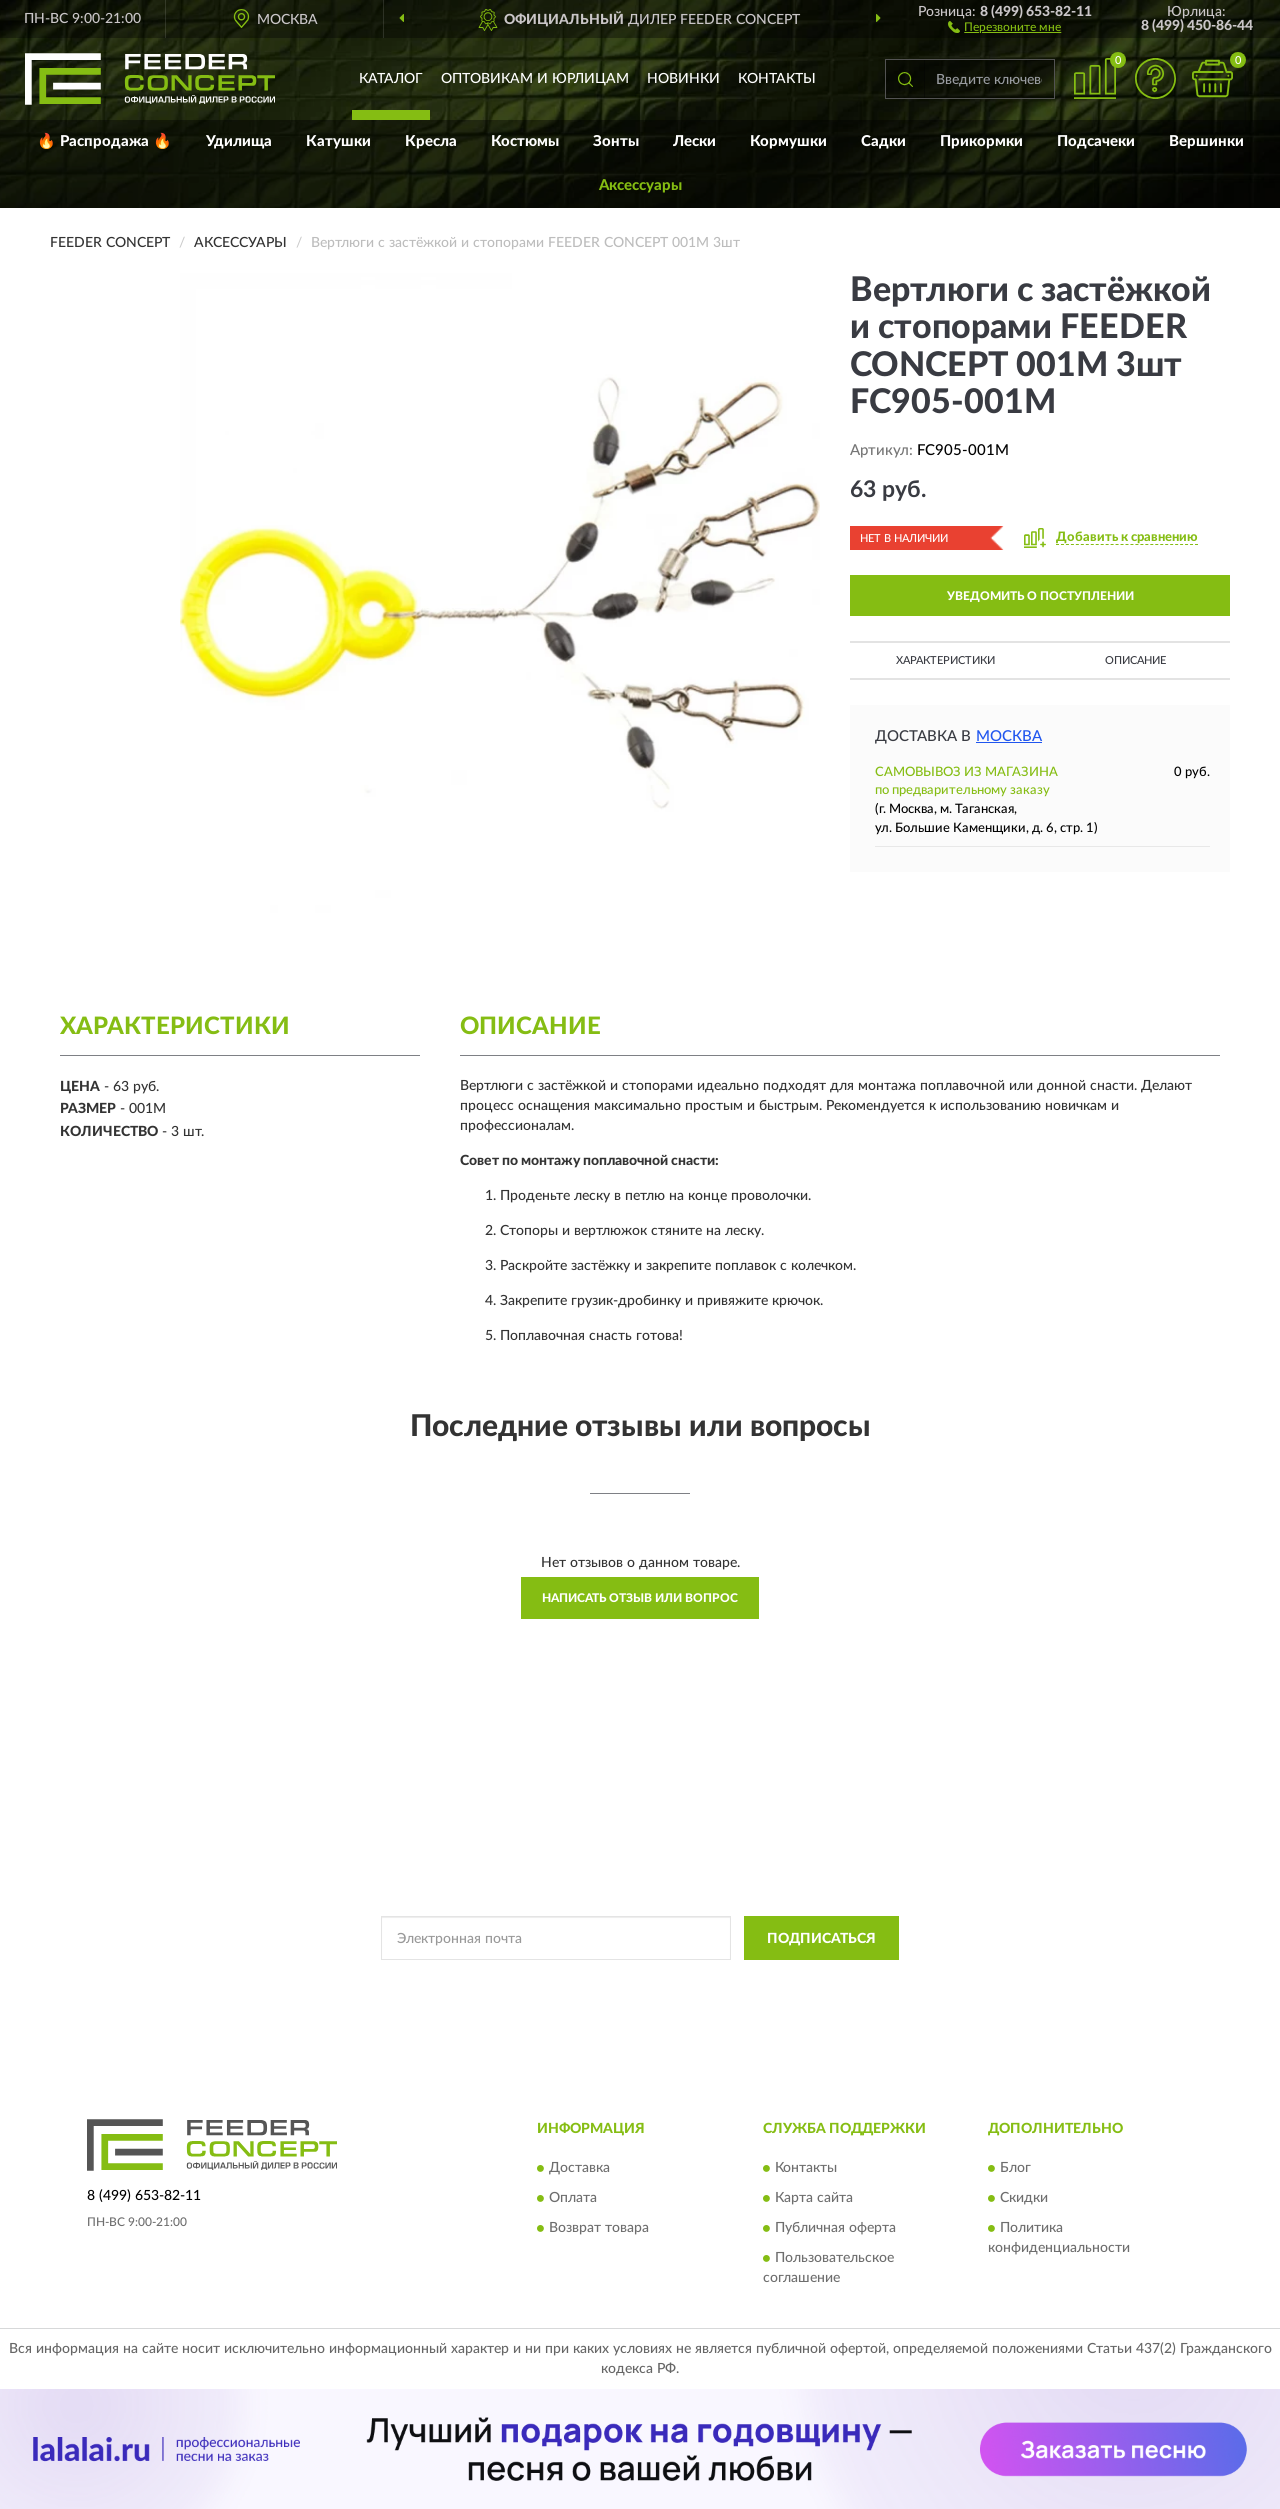  What do you see at coordinates (945, 660) in the screenshot?
I see `Характеристики [button]` at bounding box center [945, 660].